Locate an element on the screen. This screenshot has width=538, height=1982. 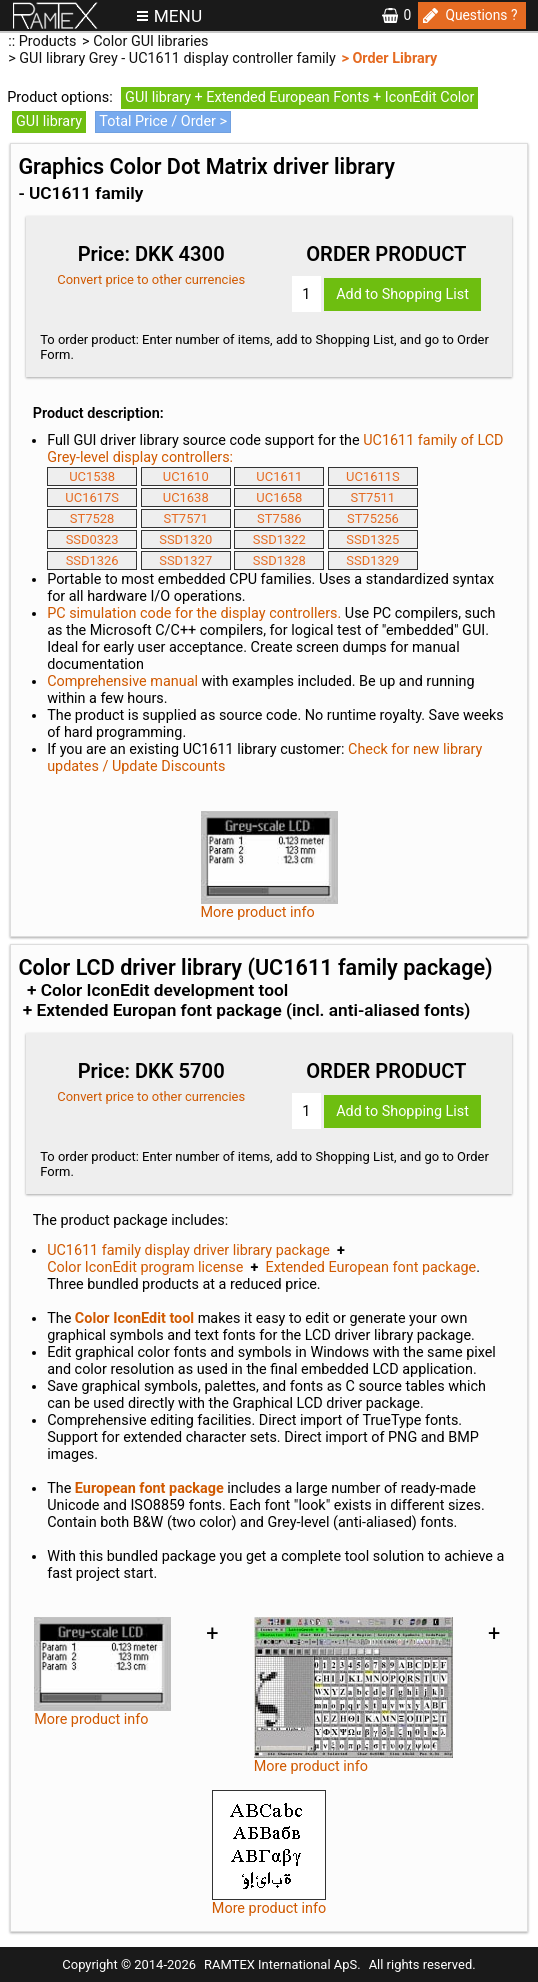
ST75256 is located at coordinates (373, 518).